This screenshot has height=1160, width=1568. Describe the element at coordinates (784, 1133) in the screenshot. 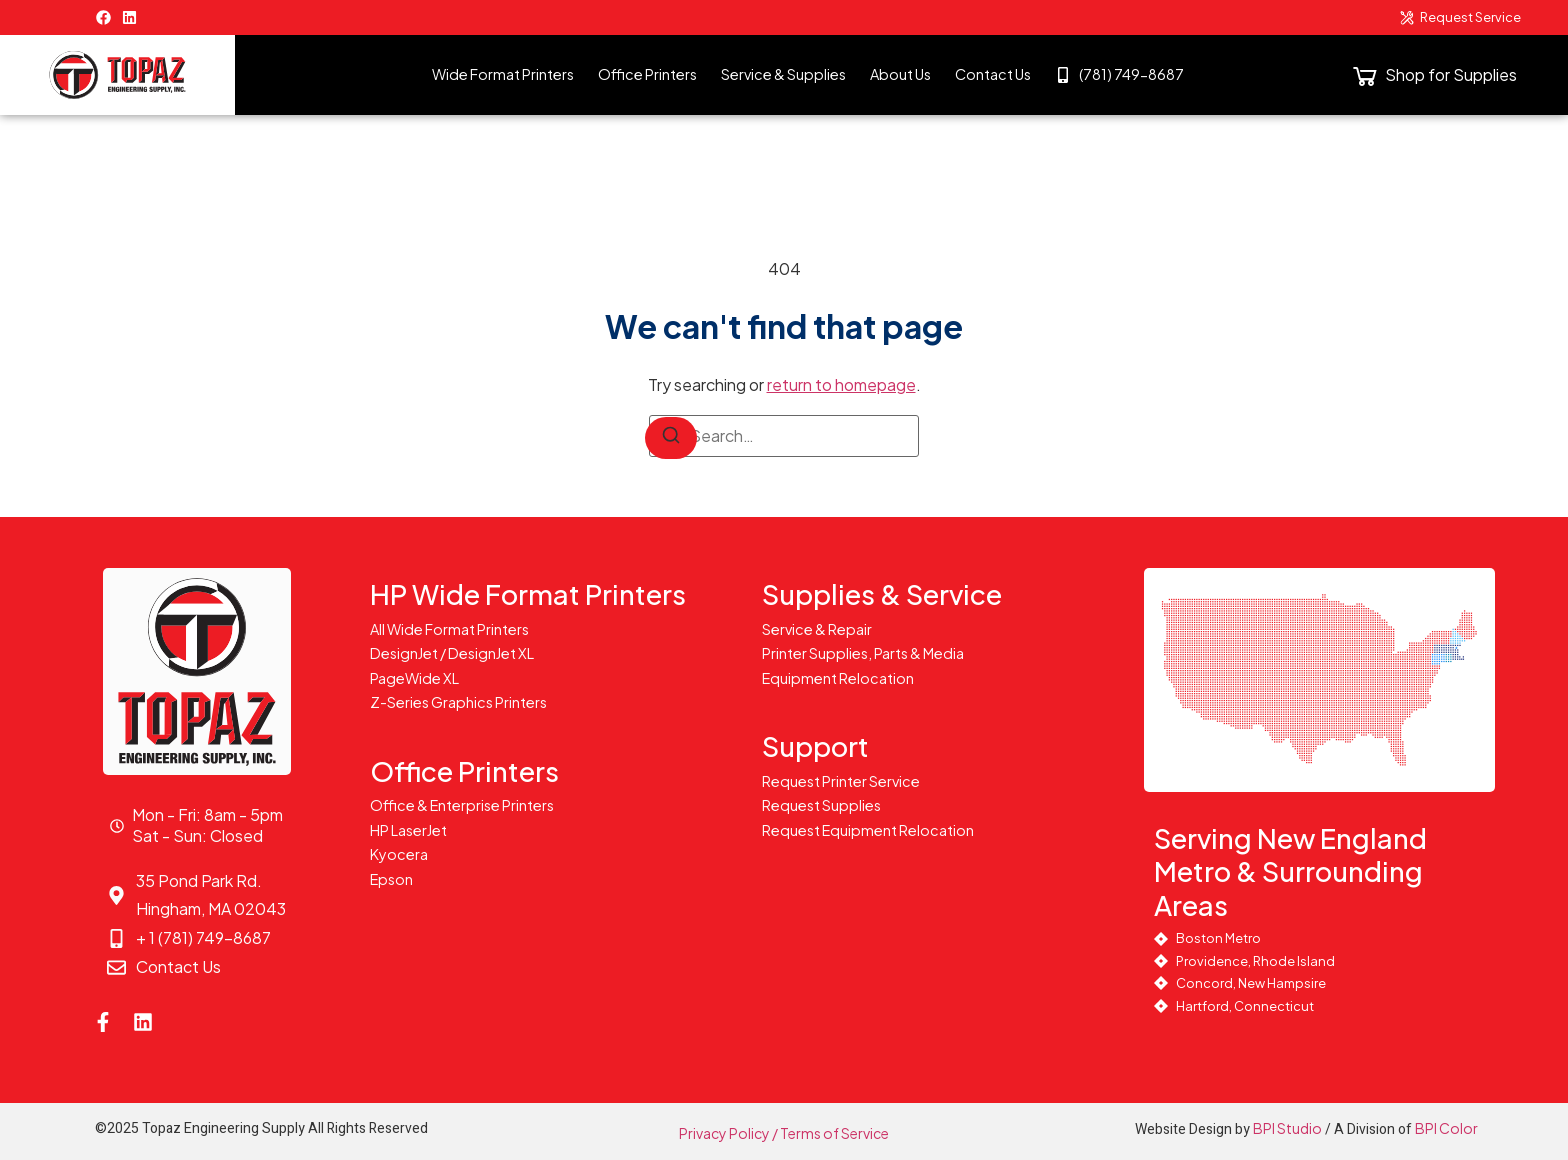

I see `Privacy Policy / Terms of Service` at that location.